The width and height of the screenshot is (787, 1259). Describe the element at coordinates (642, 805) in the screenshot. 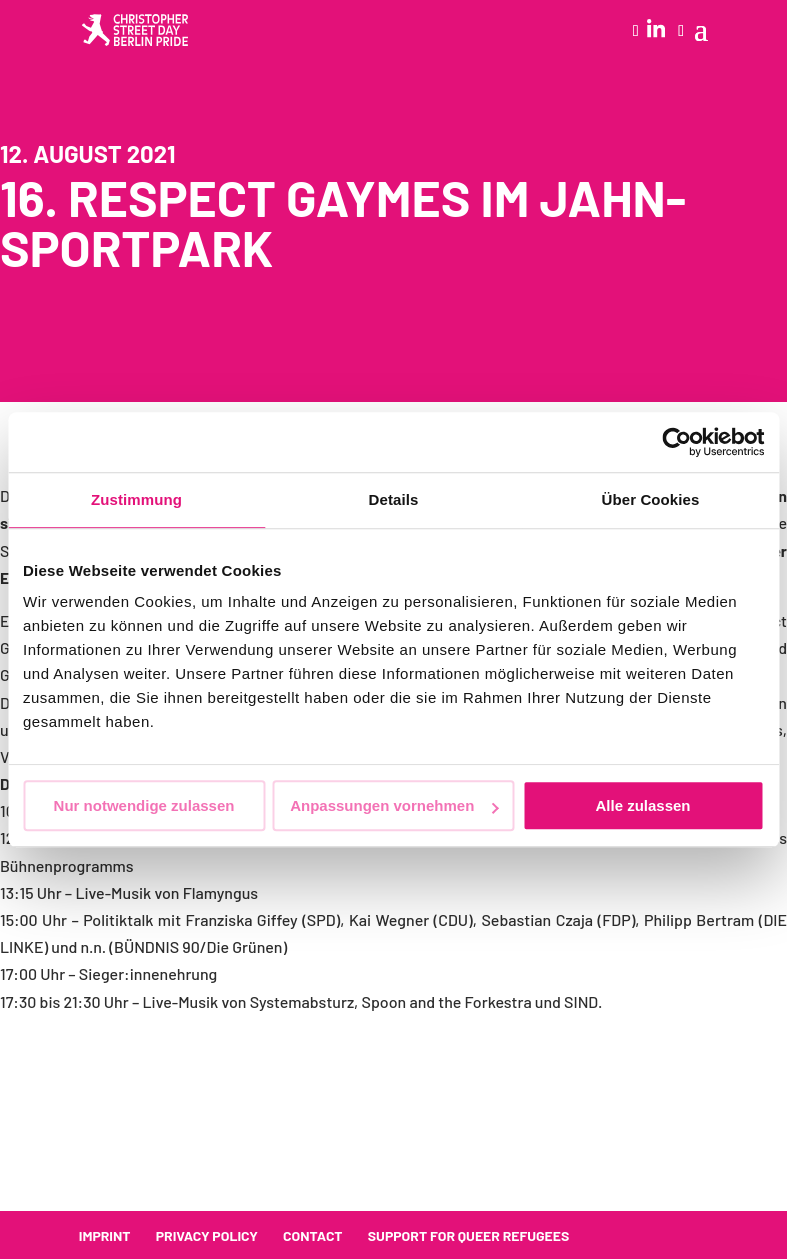

I see `Alle zulassen` at that location.